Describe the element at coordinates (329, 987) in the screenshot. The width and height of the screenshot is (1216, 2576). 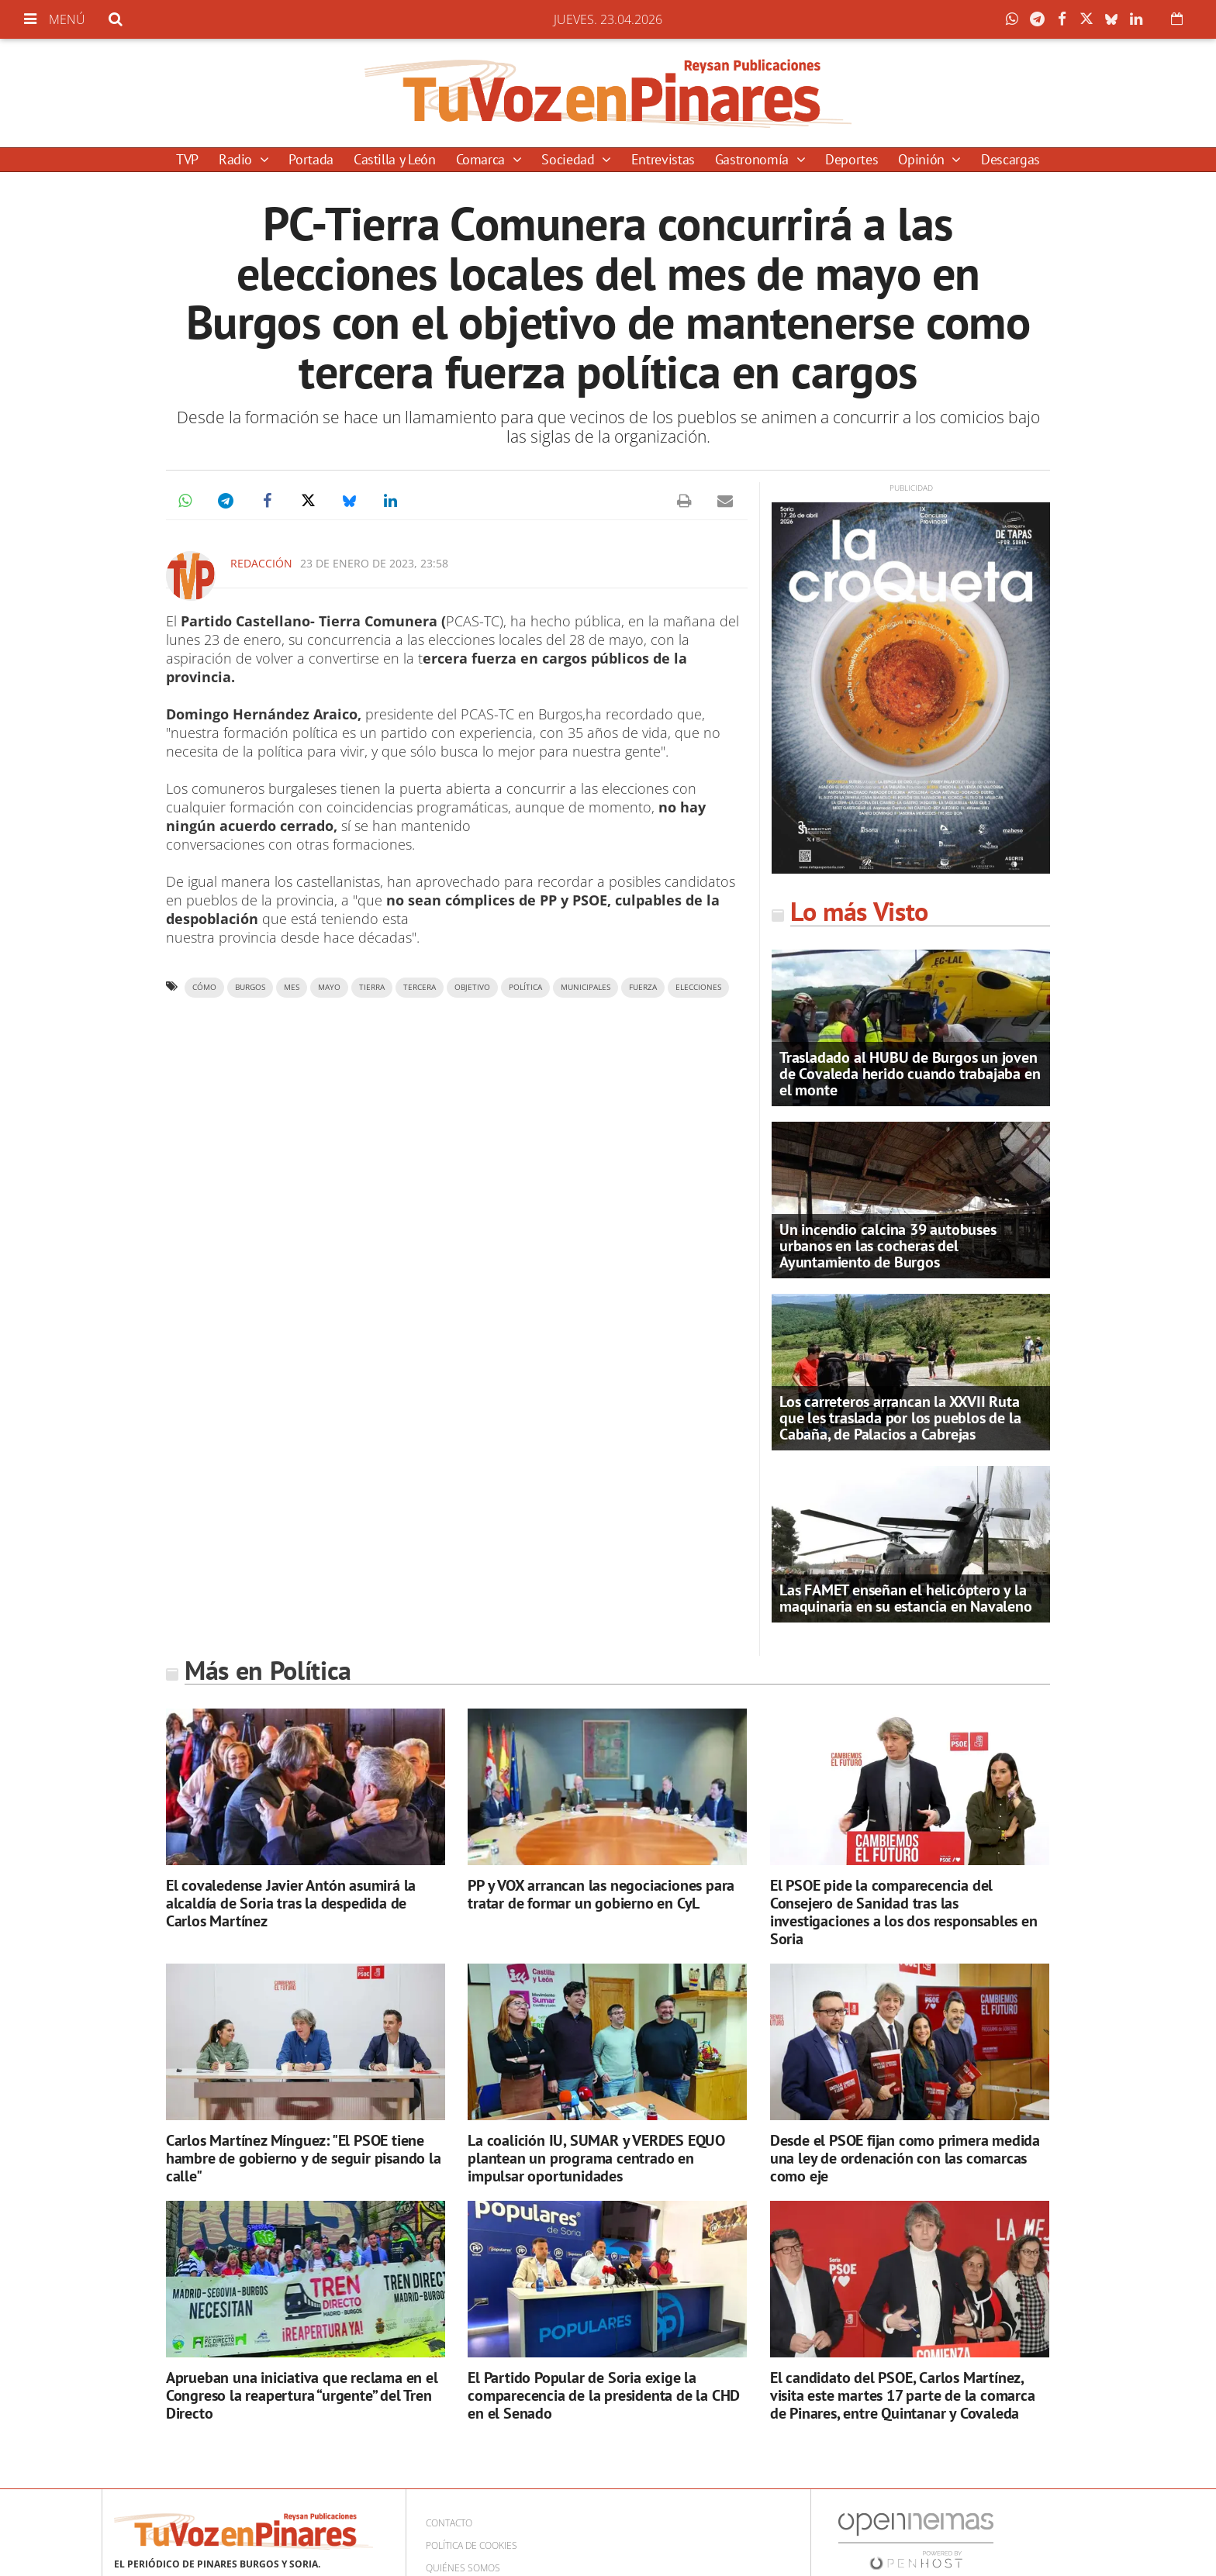
I see `mayo` at that location.